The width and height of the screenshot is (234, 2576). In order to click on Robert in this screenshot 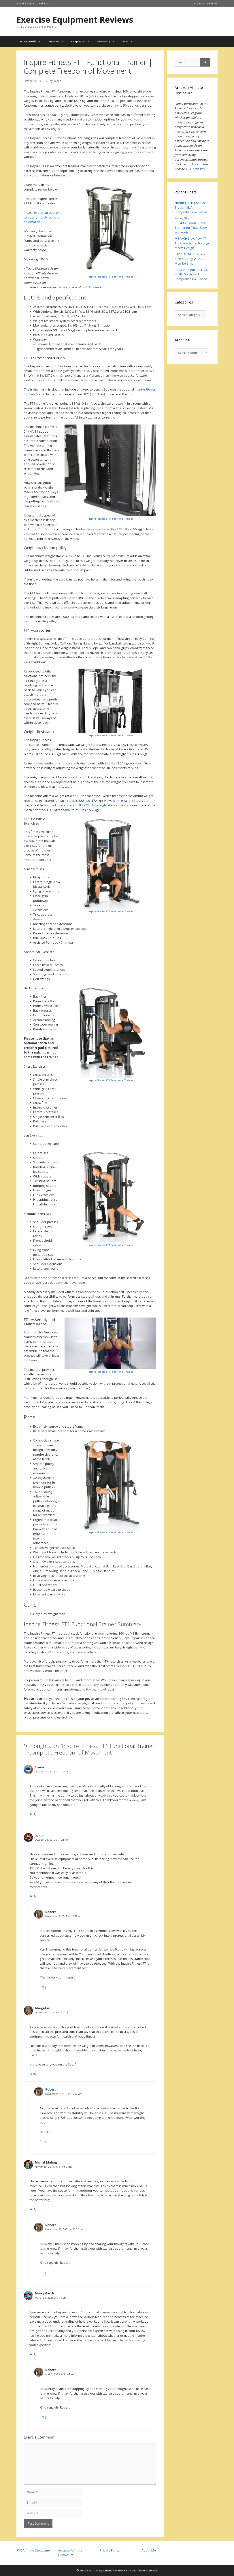, I will do `click(50, 2089)`.